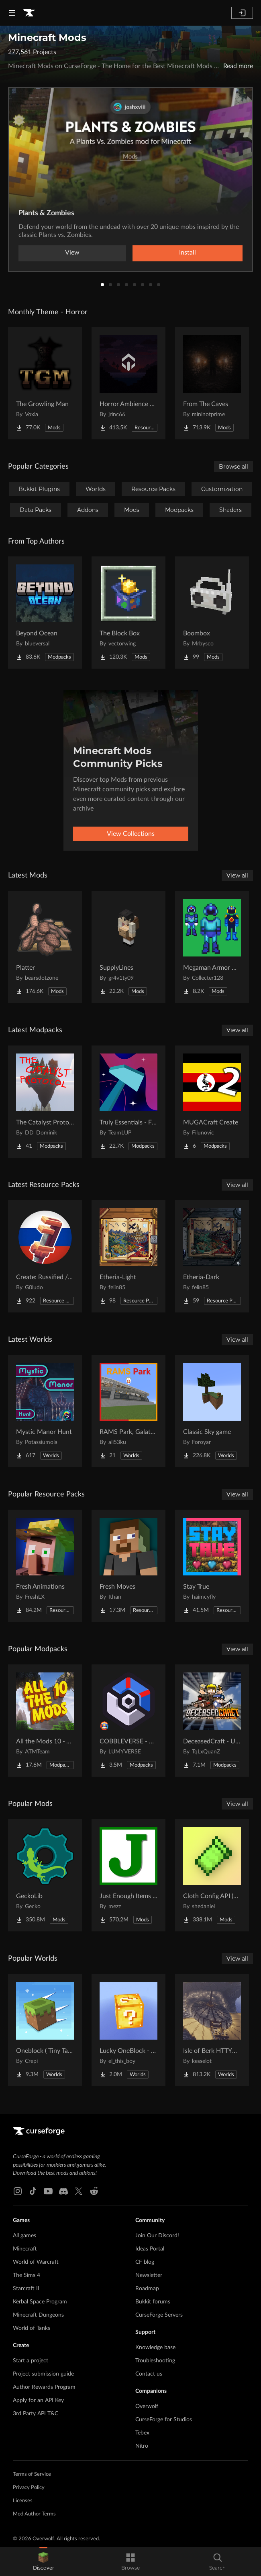  I want to click on [Go to Etheria-Light Project Page], so click(128, 1256).